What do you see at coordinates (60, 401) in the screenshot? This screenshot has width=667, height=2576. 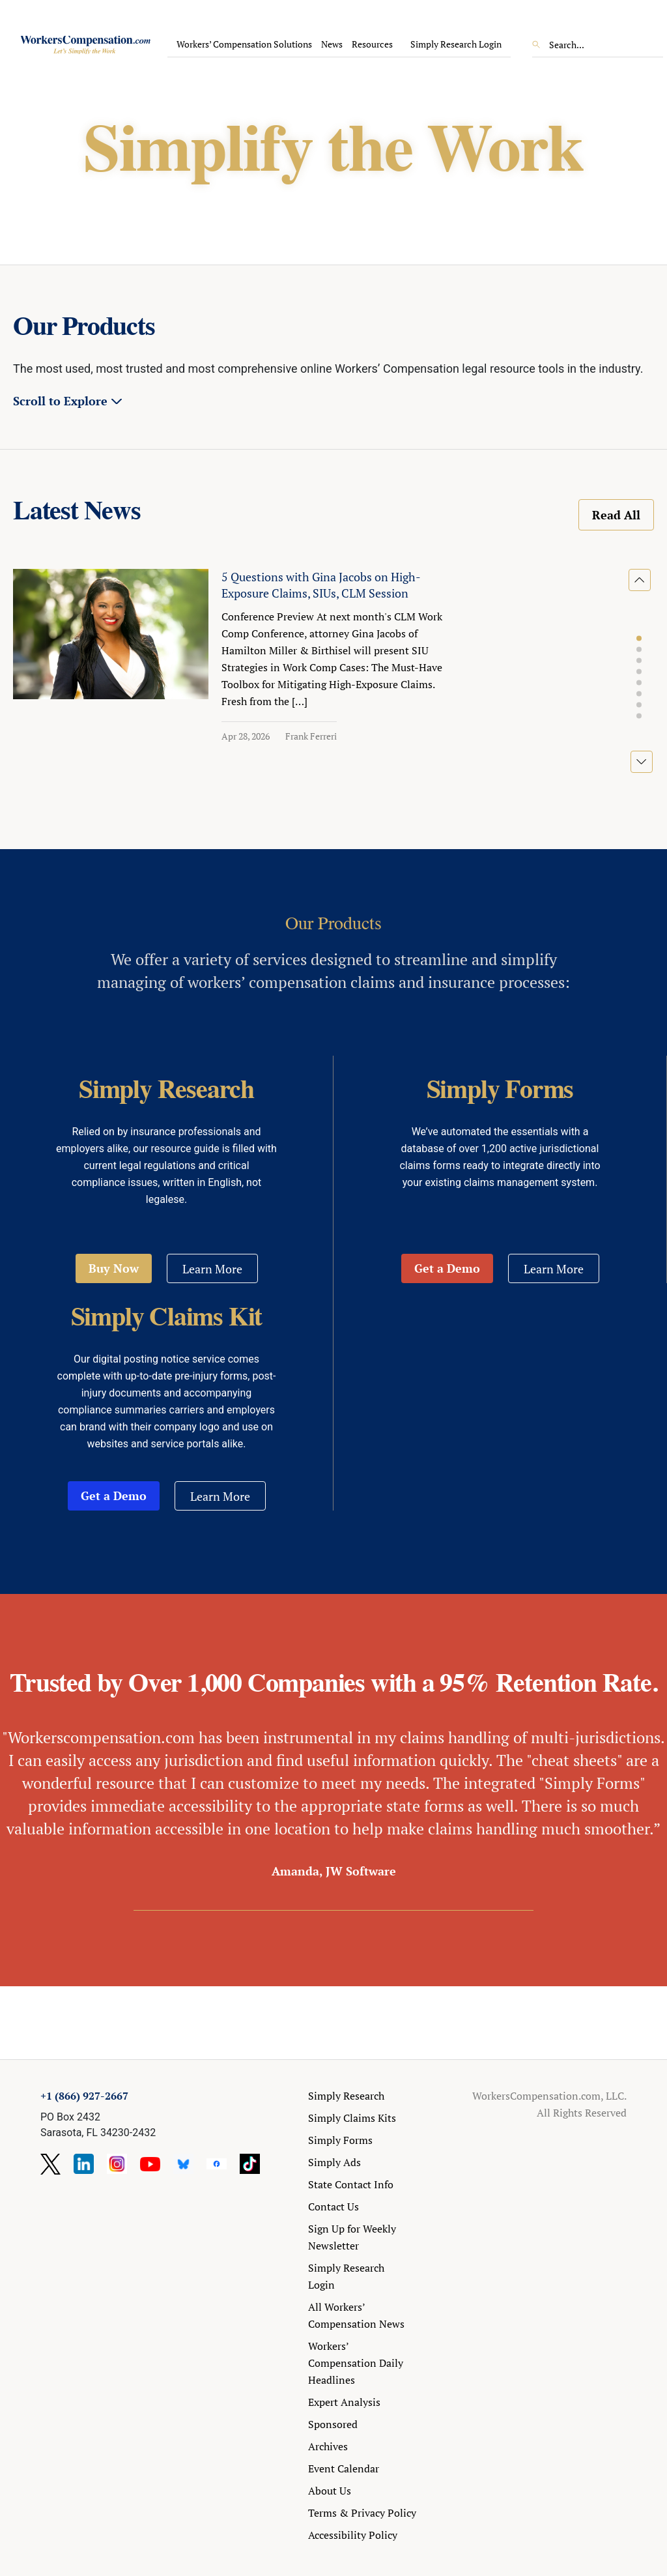 I see `Scroll to Explore` at bounding box center [60, 401].